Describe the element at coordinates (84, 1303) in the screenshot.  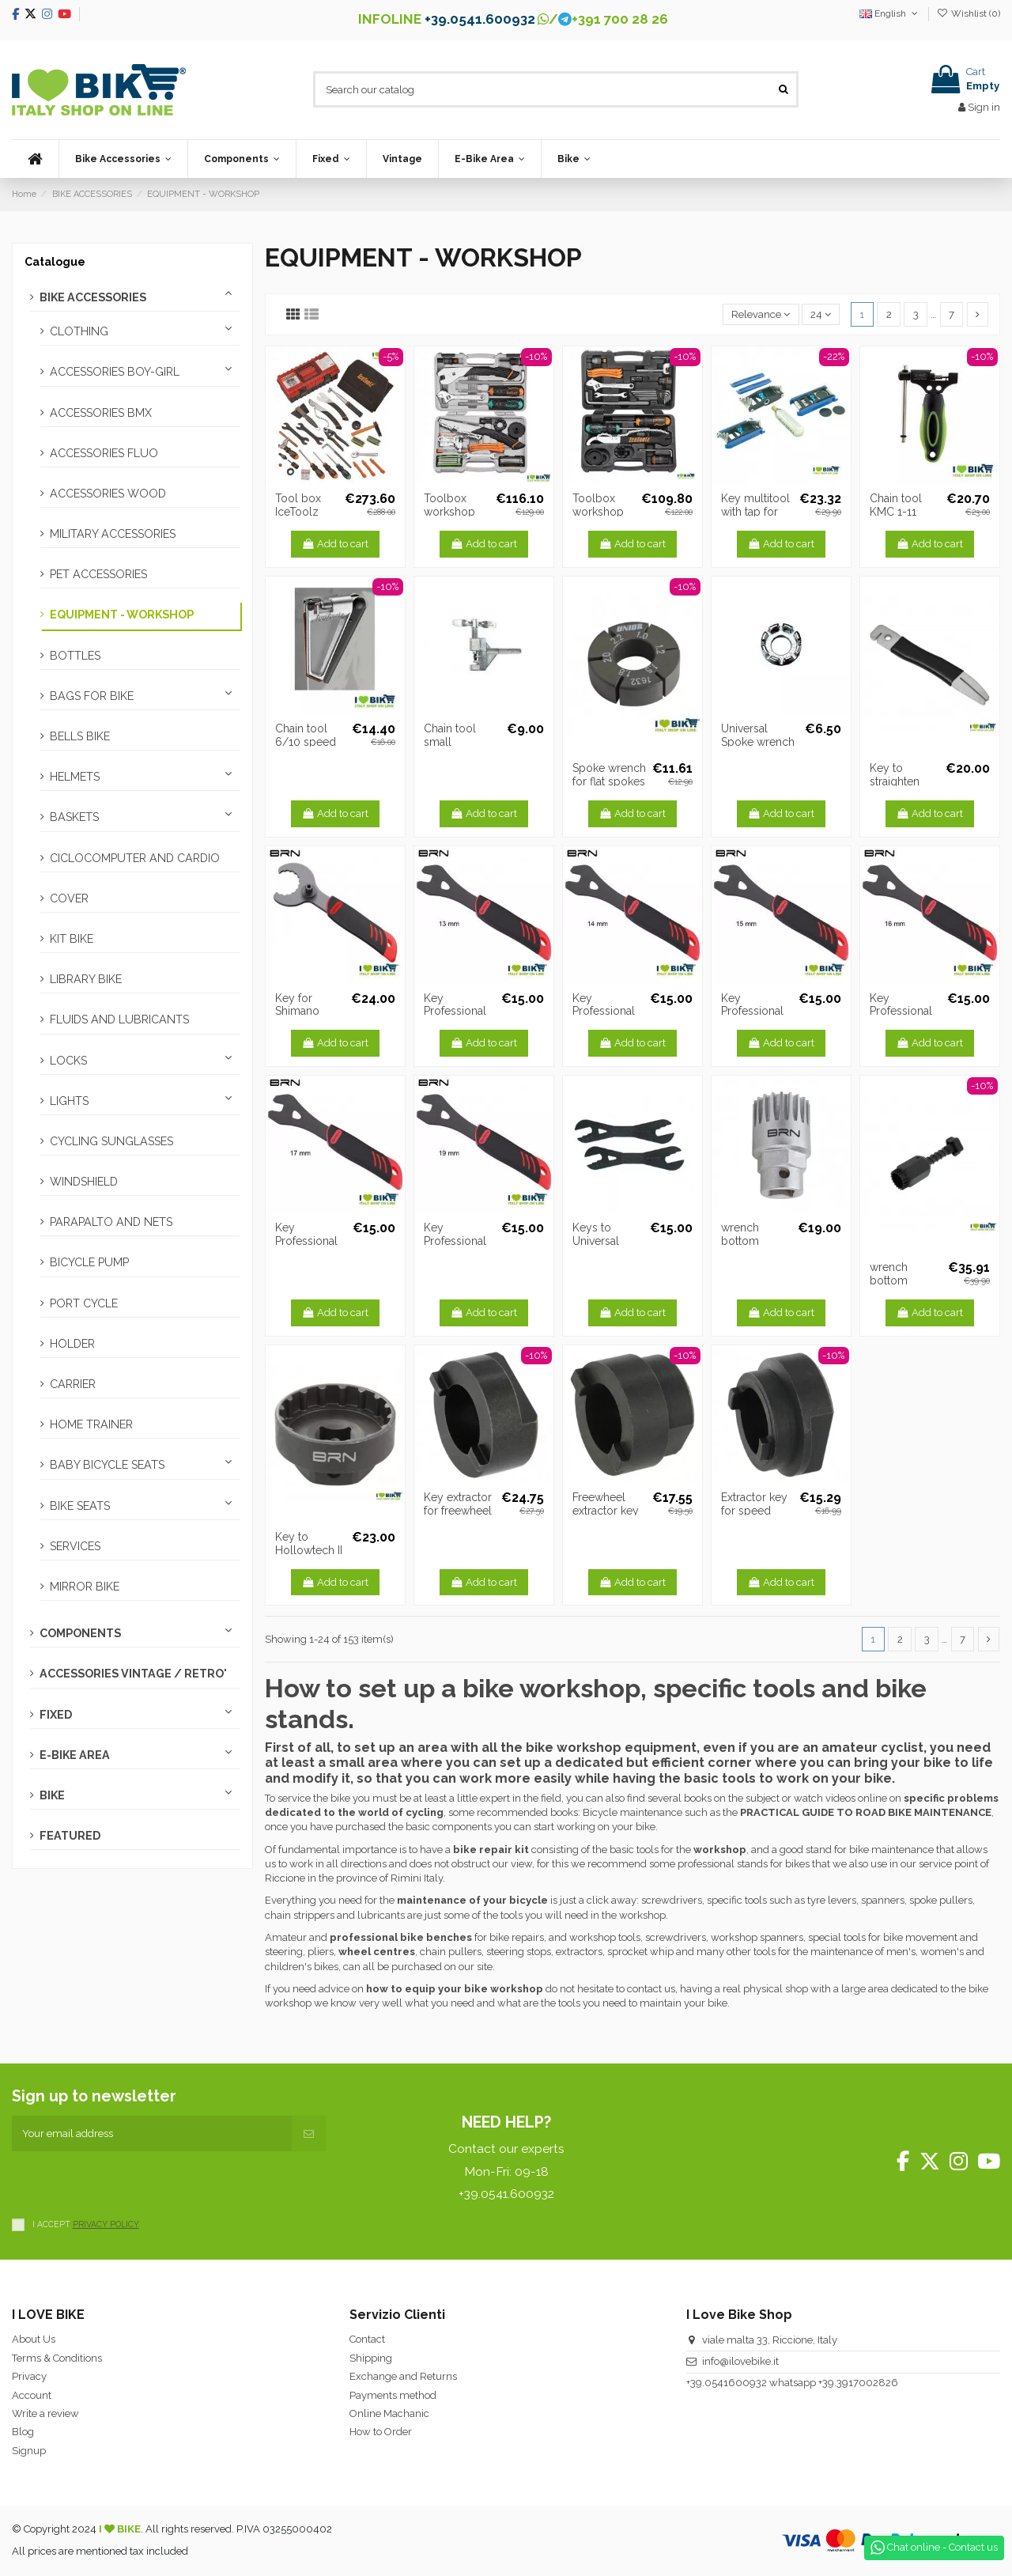
I see `PORT CYCLE` at that location.